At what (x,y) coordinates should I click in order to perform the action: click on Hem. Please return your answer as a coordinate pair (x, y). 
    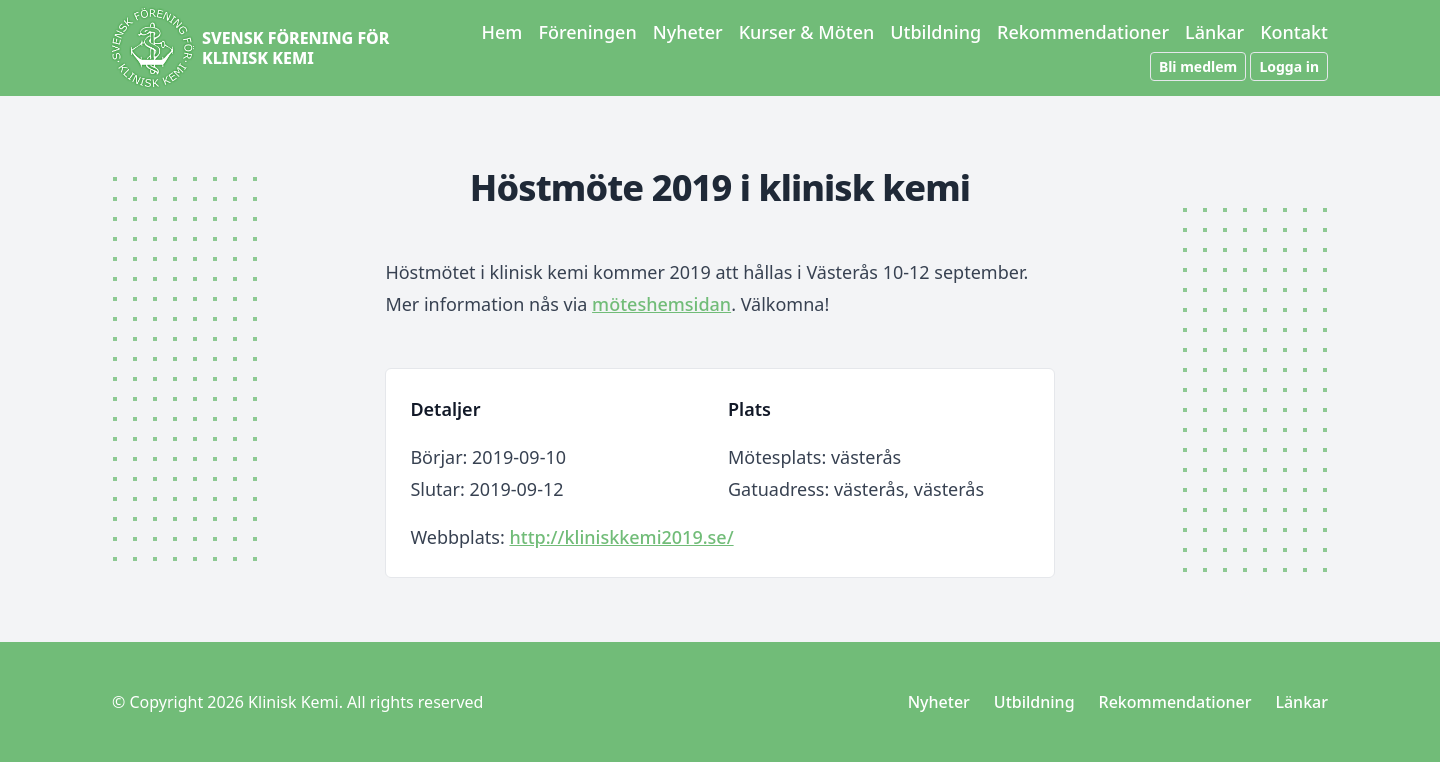
    Looking at the image, I should click on (502, 32).